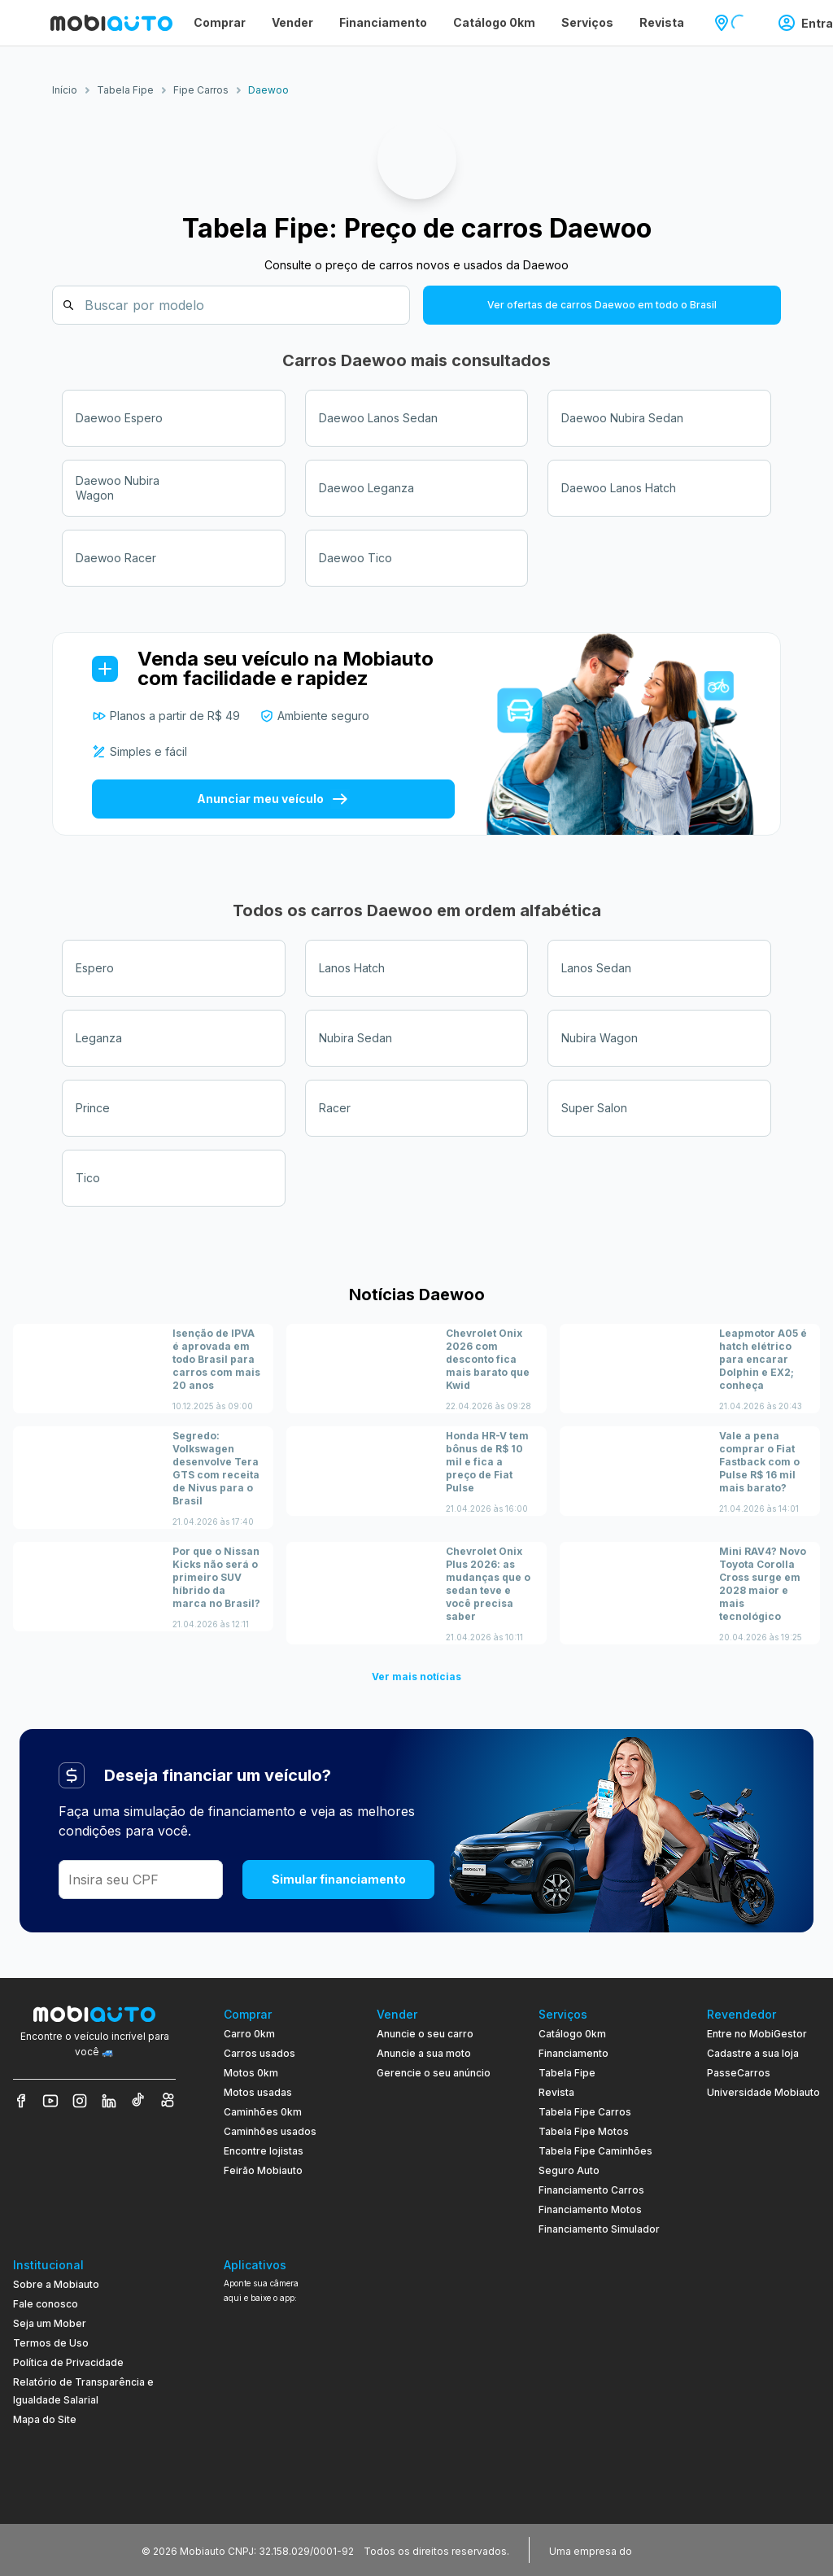  What do you see at coordinates (276, 2479) in the screenshot?
I see `[Ir para aplicativo Mobiauto Disponível na App Store]` at bounding box center [276, 2479].